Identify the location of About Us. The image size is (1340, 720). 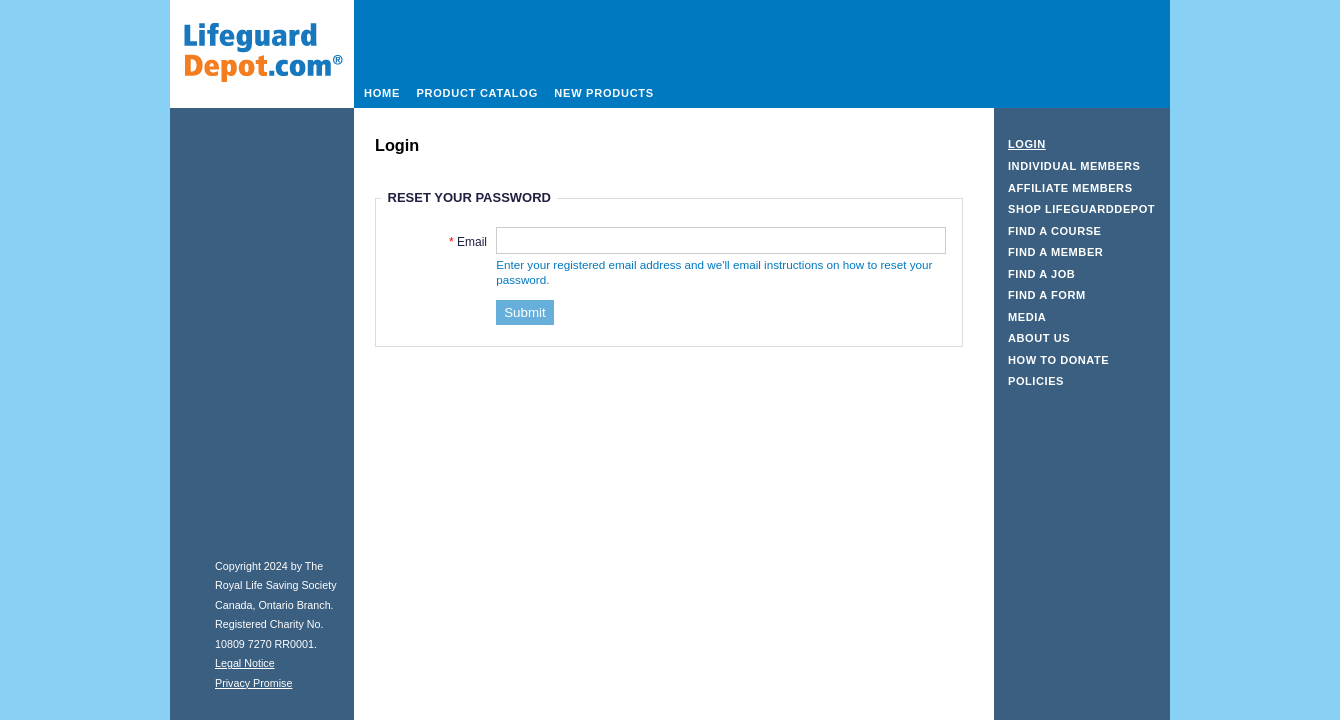
(1039, 338).